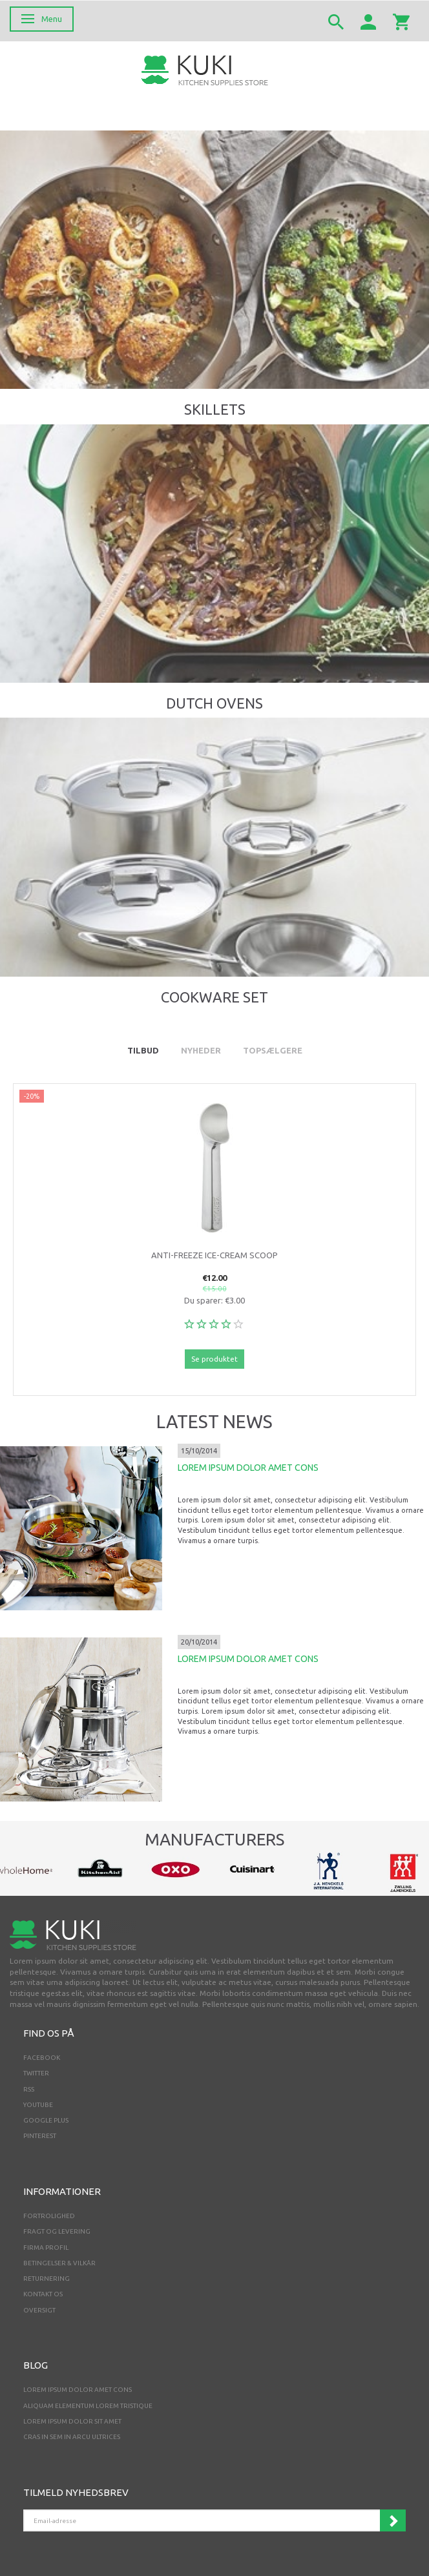 The width and height of the screenshot is (429, 2576). What do you see at coordinates (39, 2310) in the screenshot?
I see `Oversigt` at bounding box center [39, 2310].